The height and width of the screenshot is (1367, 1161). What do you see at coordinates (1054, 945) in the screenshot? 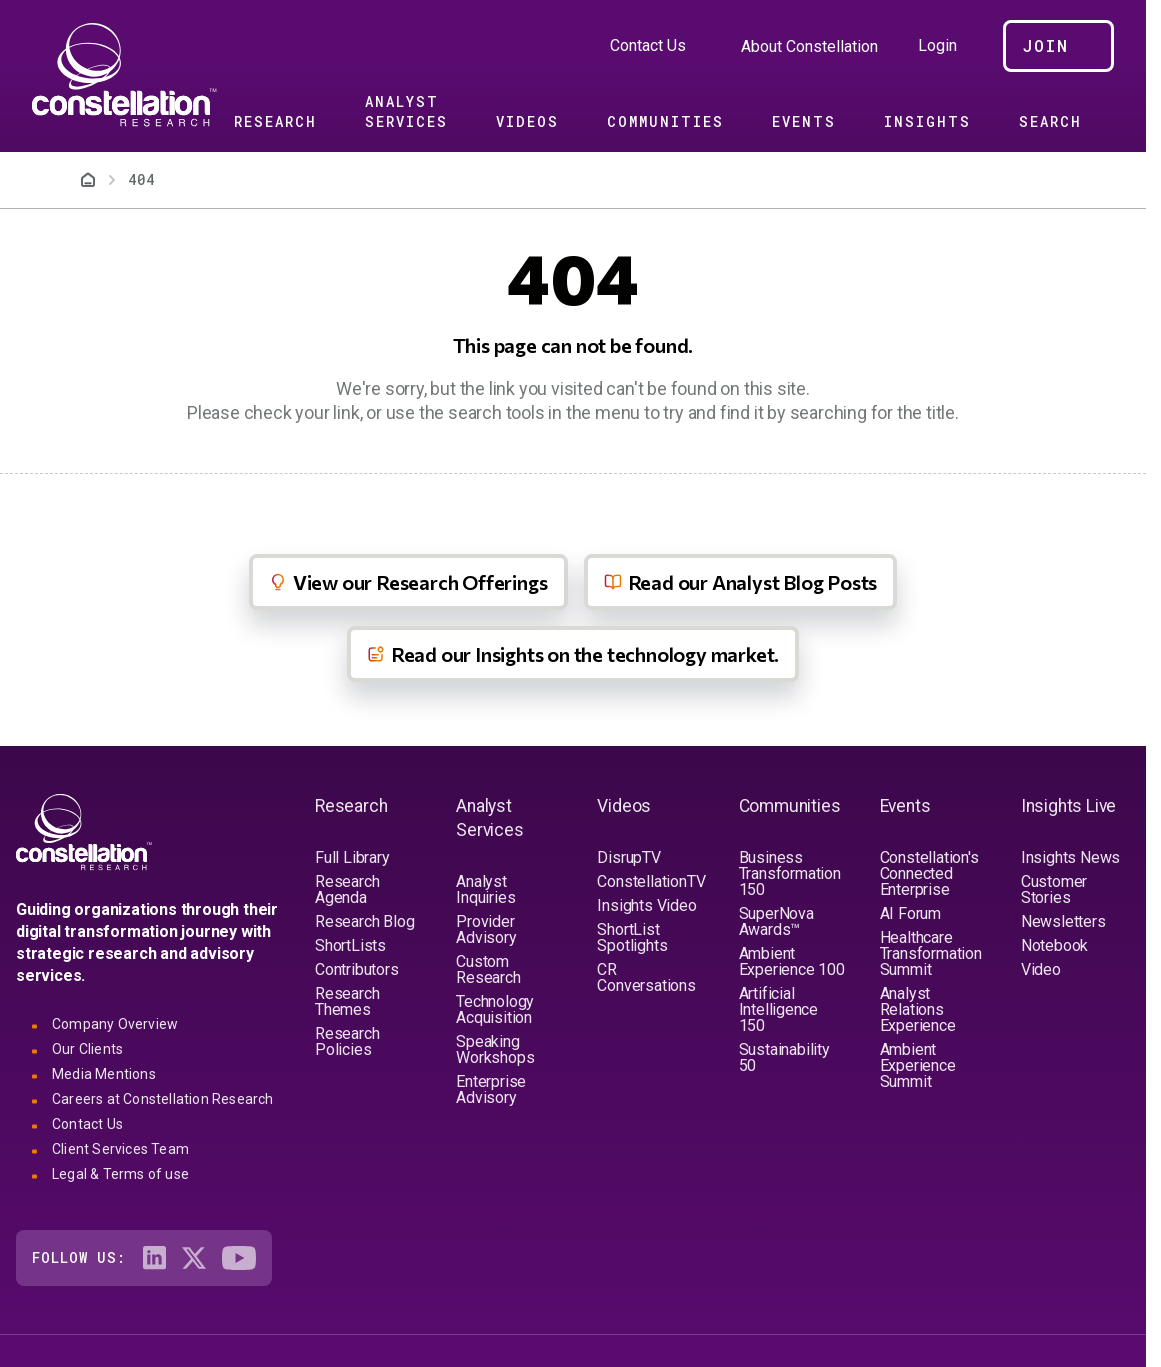
I see `Notebook` at bounding box center [1054, 945].